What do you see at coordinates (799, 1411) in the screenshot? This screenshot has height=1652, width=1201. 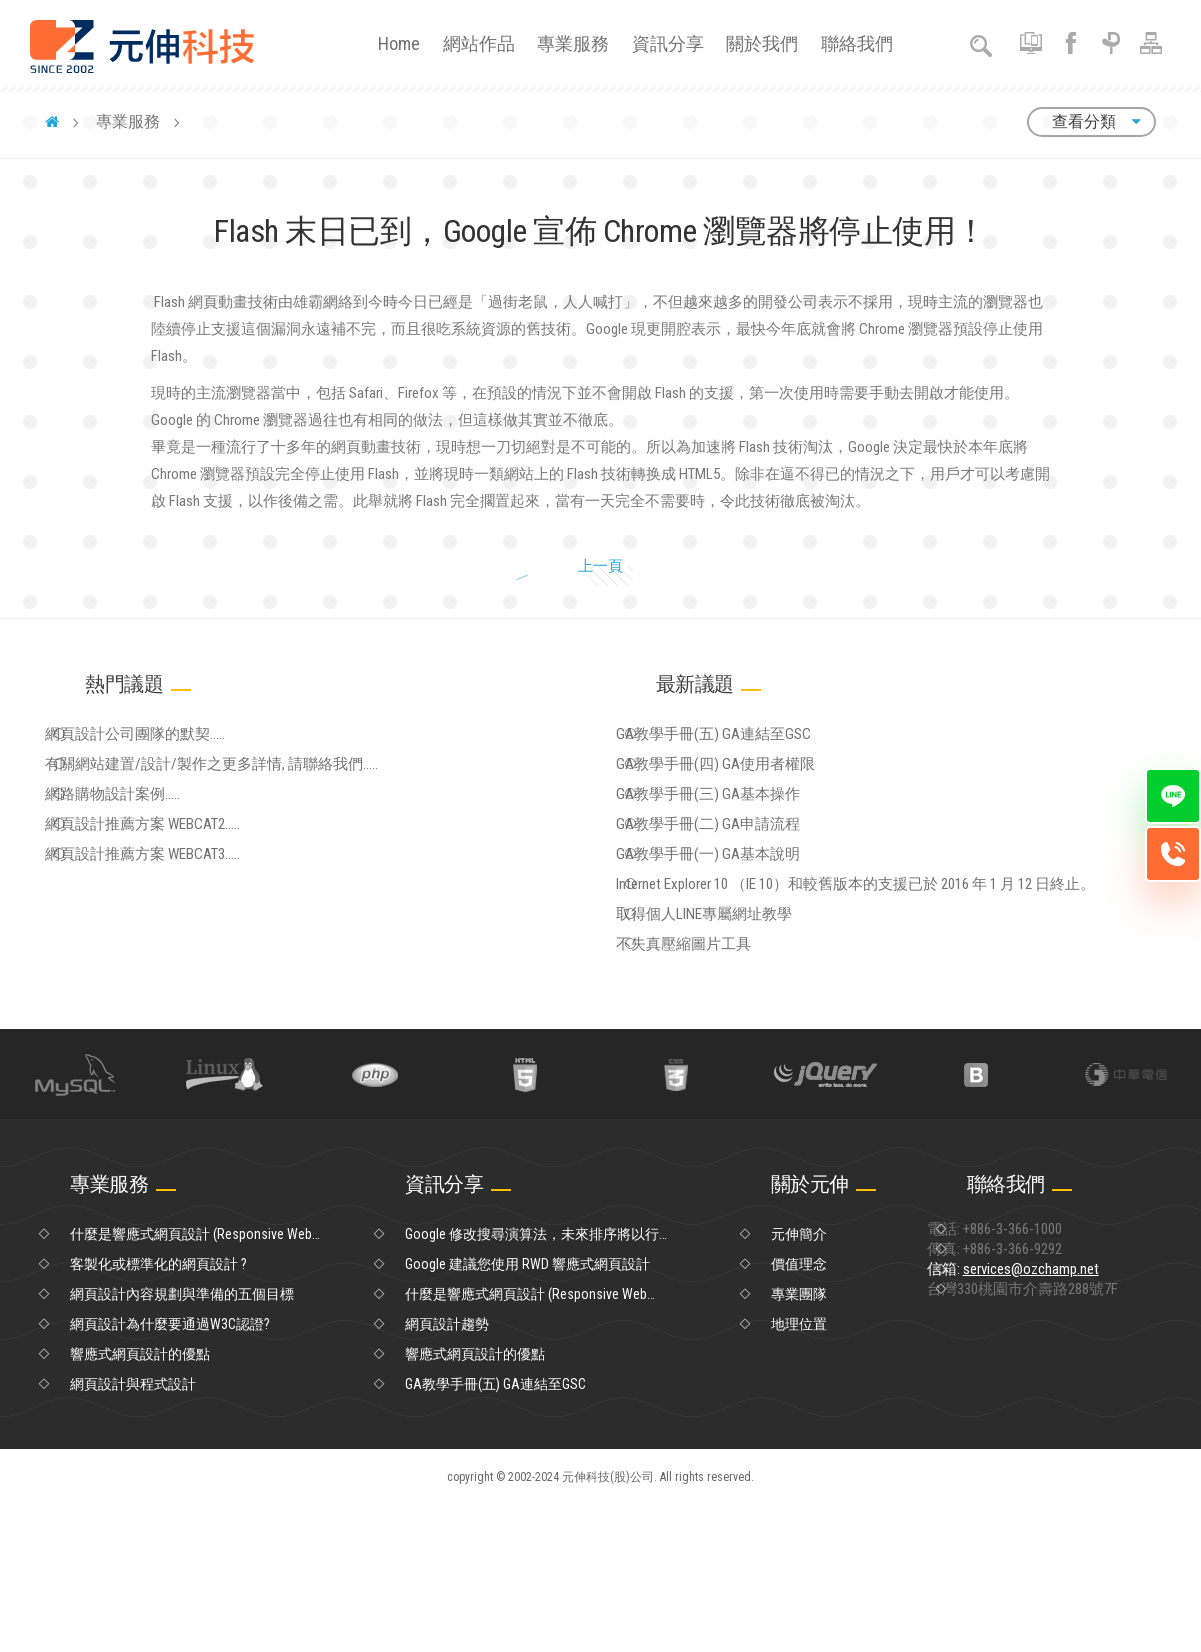 I see `價值理念` at bounding box center [799, 1411].